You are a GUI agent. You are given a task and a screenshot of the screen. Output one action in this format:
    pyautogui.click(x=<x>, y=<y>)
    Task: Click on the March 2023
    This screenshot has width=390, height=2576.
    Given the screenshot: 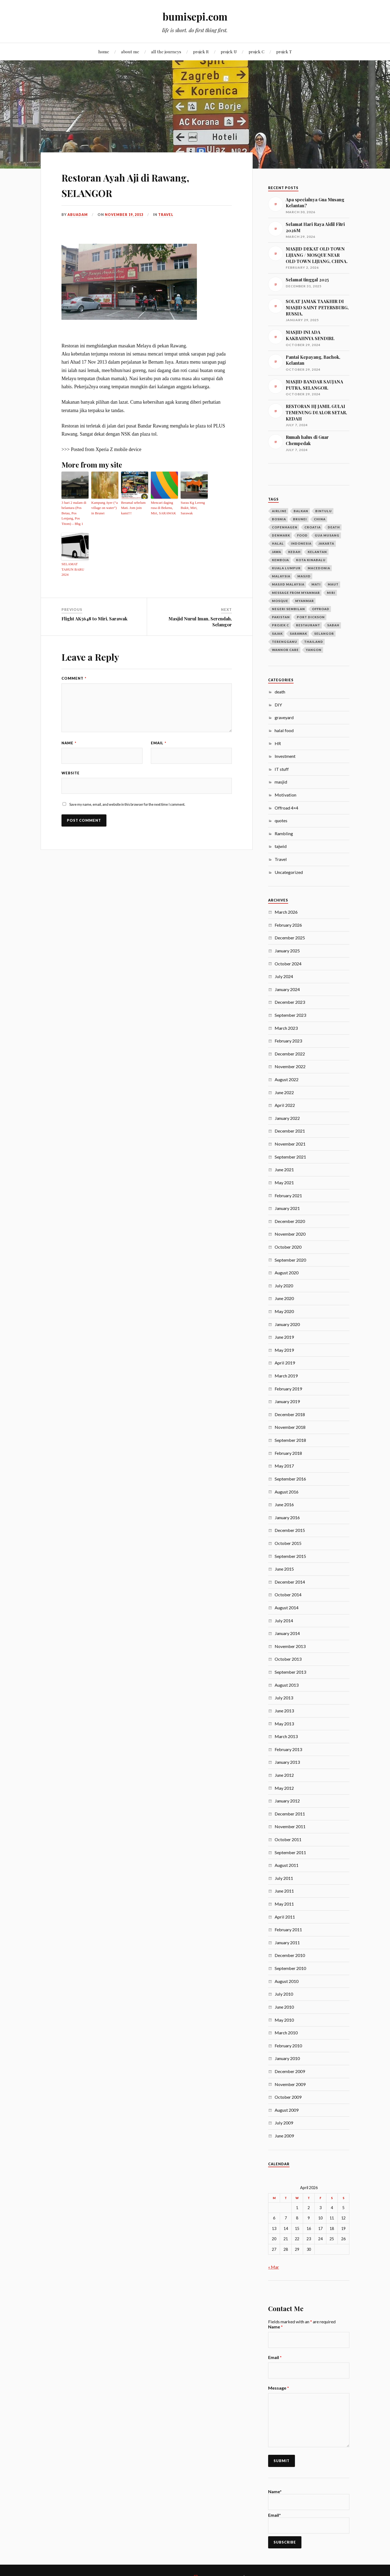 What is the action you would take?
    pyautogui.click(x=286, y=1028)
    